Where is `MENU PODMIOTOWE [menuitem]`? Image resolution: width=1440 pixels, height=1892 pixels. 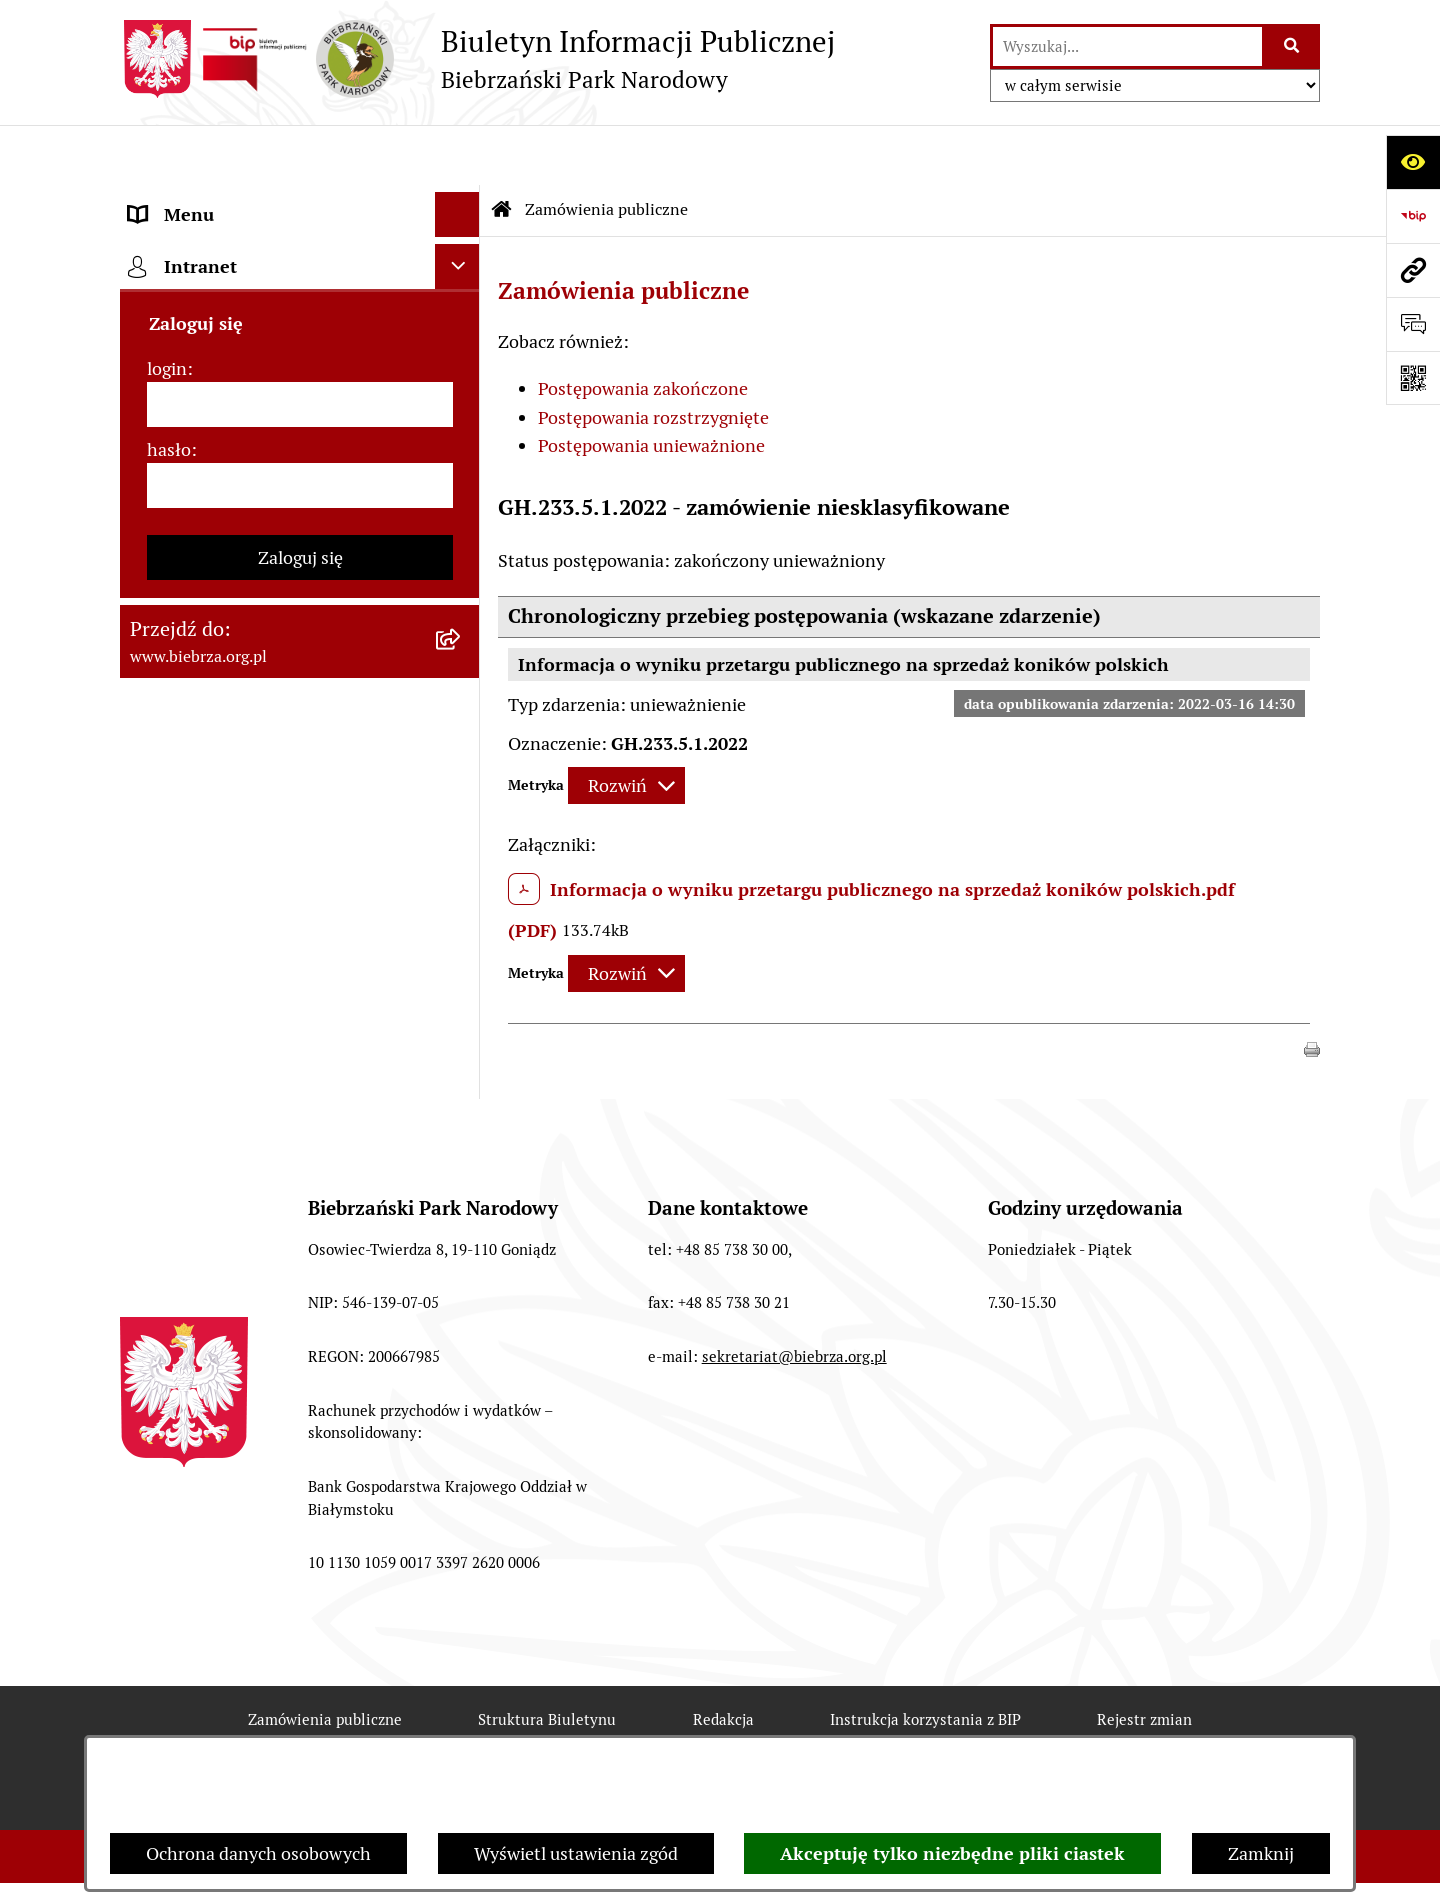
MENU PODMIOTOWE [menuitem] is located at coordinates (217, 199).